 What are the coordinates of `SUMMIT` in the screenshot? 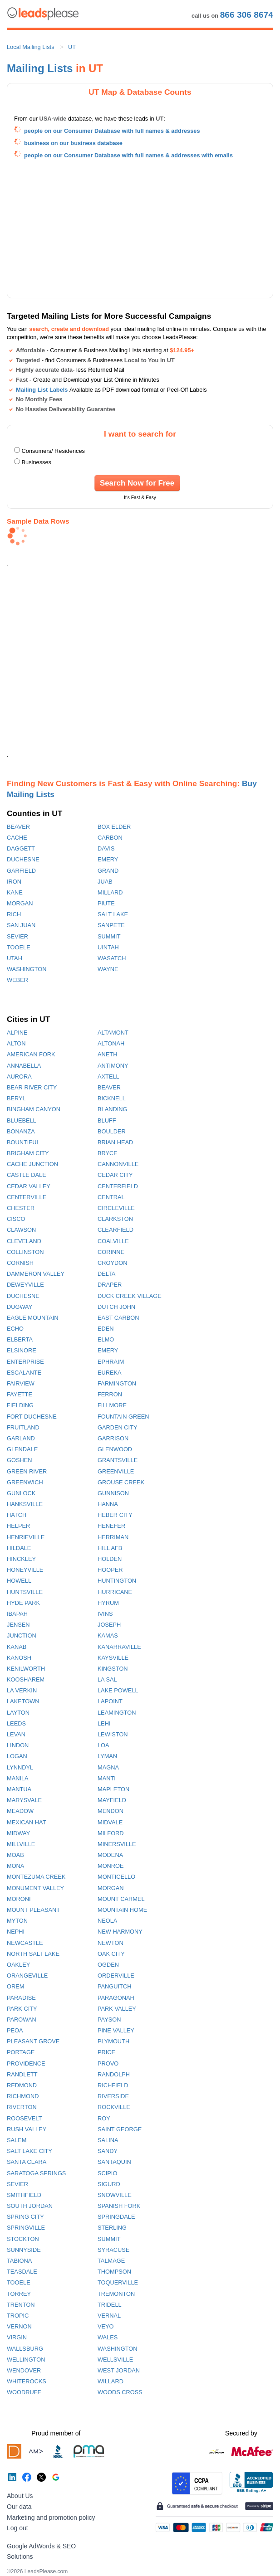 It's located at (109, 936).